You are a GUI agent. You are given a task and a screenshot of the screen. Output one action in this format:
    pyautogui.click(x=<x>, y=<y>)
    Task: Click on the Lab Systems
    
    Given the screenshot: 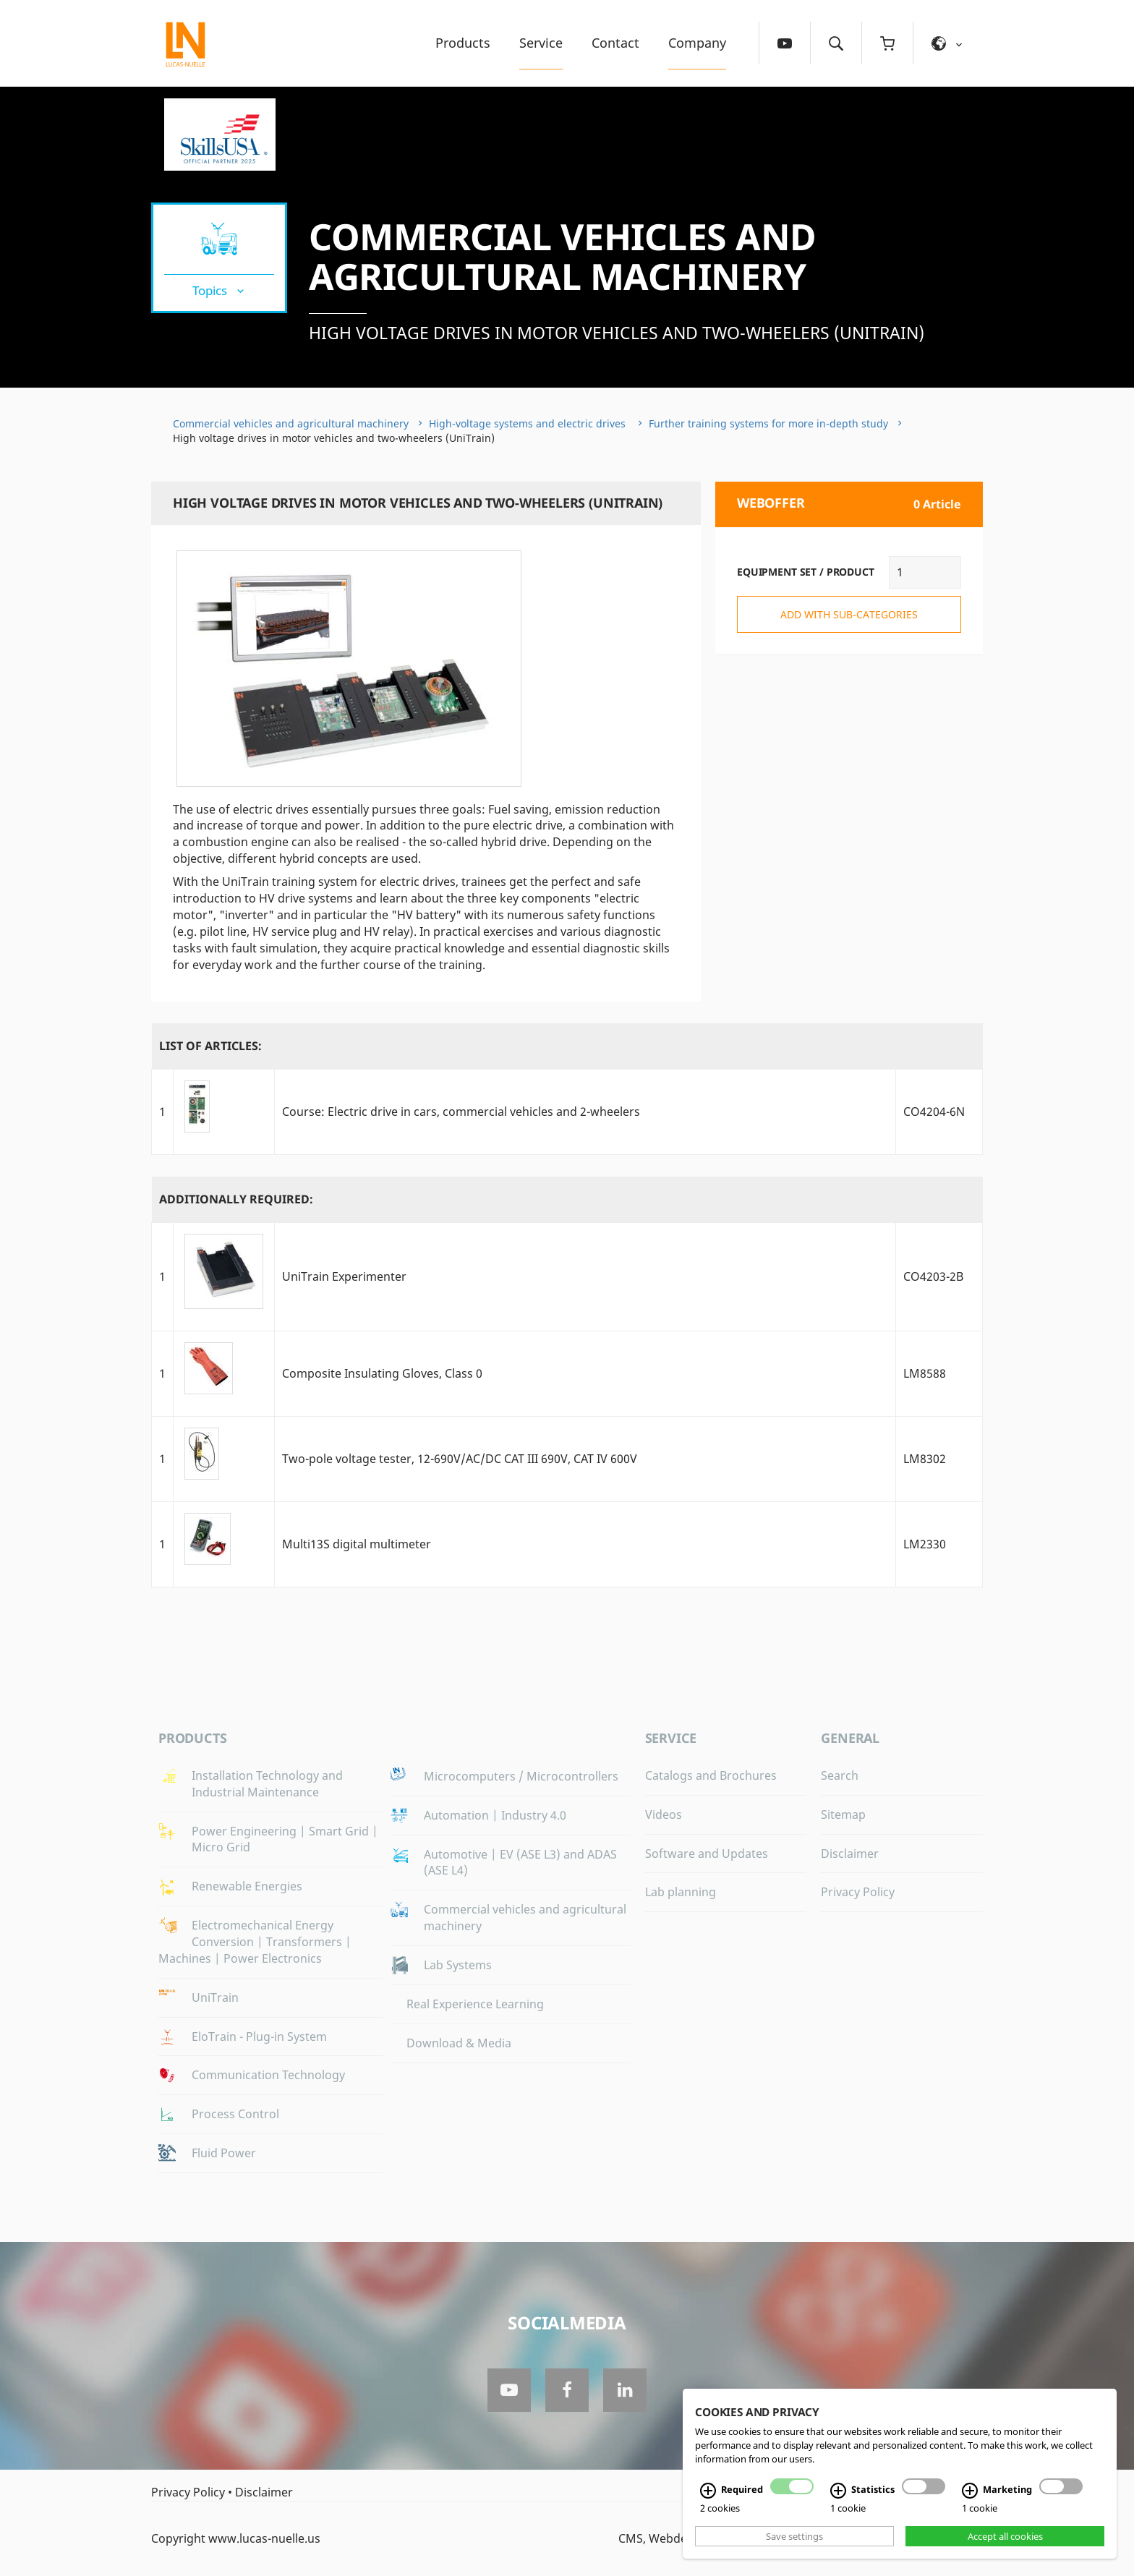 What is the action you would take?
    pyautogui.click(x=458, y=1965)
    